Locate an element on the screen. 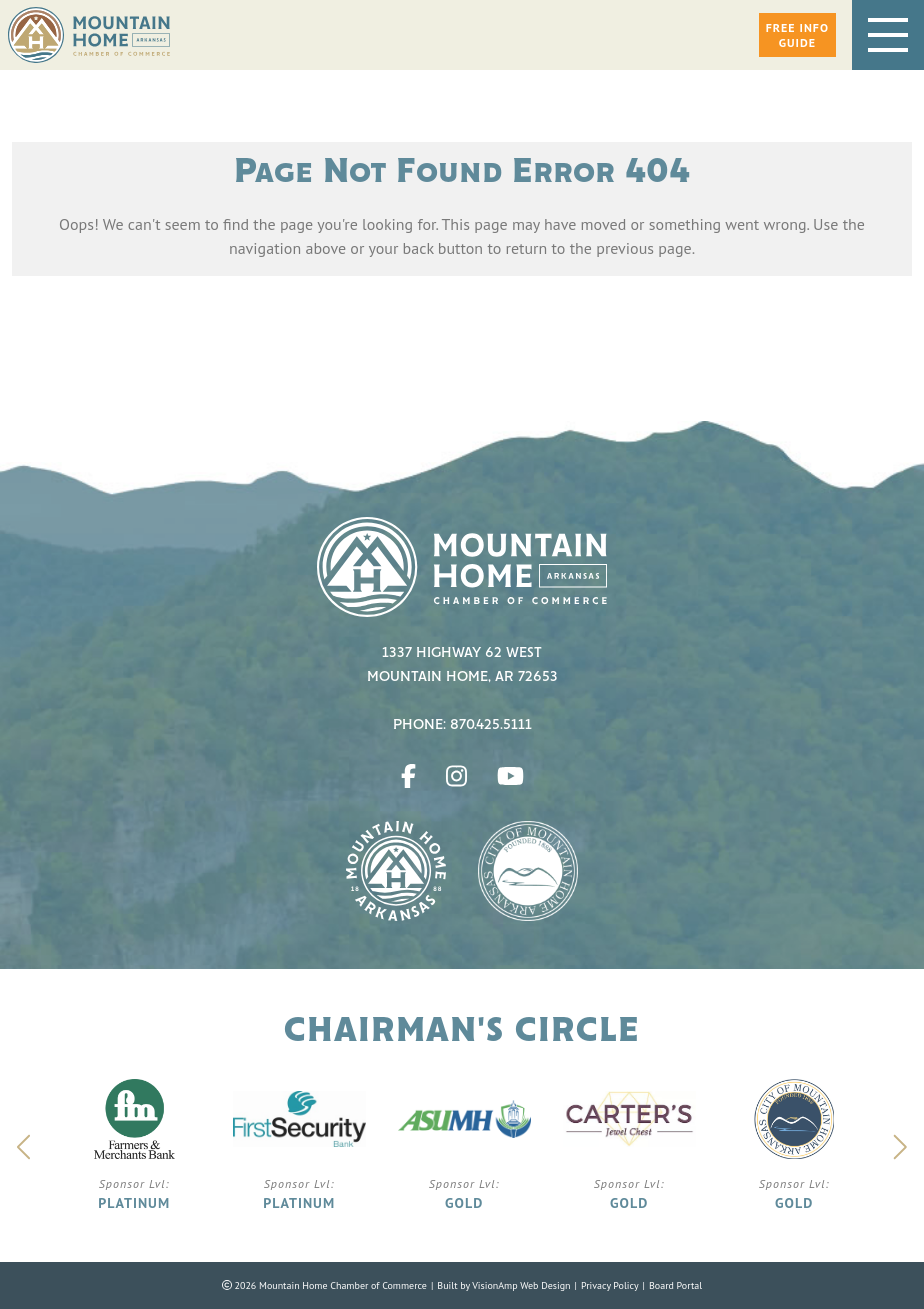 Image resolution: width=924 pixels, height=1309 pixels. [button] is located at coordinates (797, 35).